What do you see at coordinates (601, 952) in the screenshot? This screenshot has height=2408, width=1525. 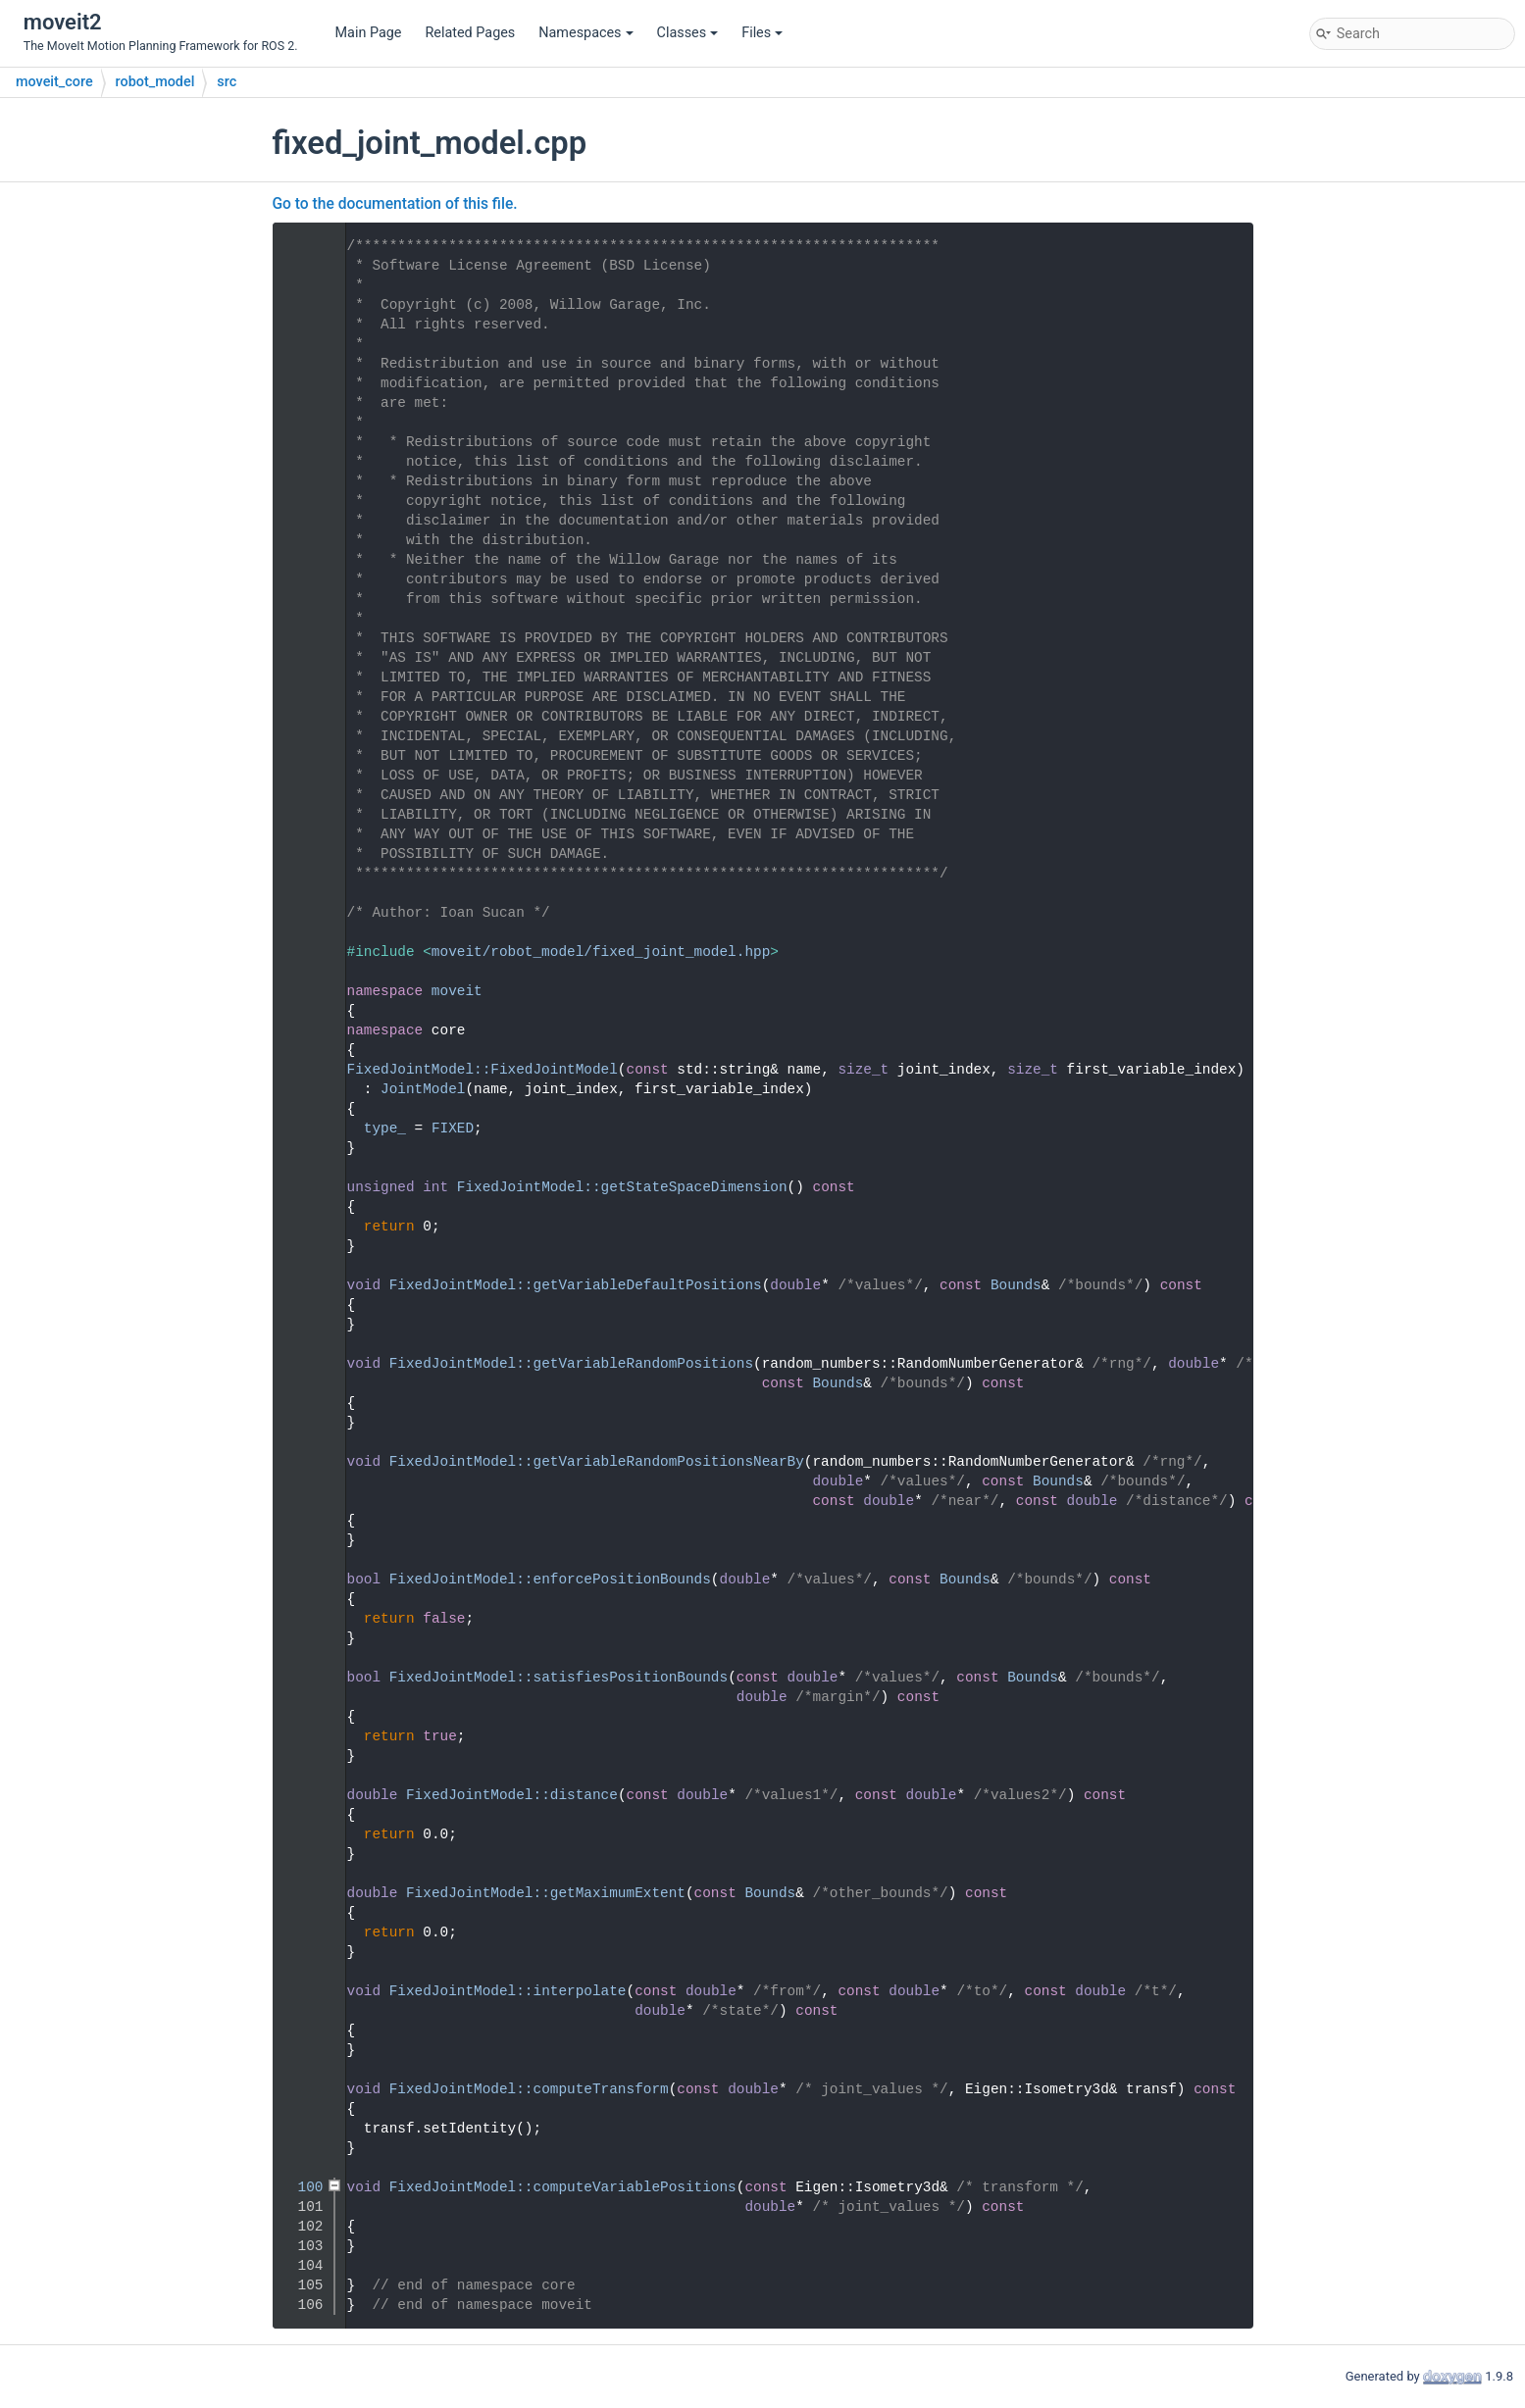 I see `moveit/robot_model/fixed_joint_model.hpp` at bounding box center [601, 952].